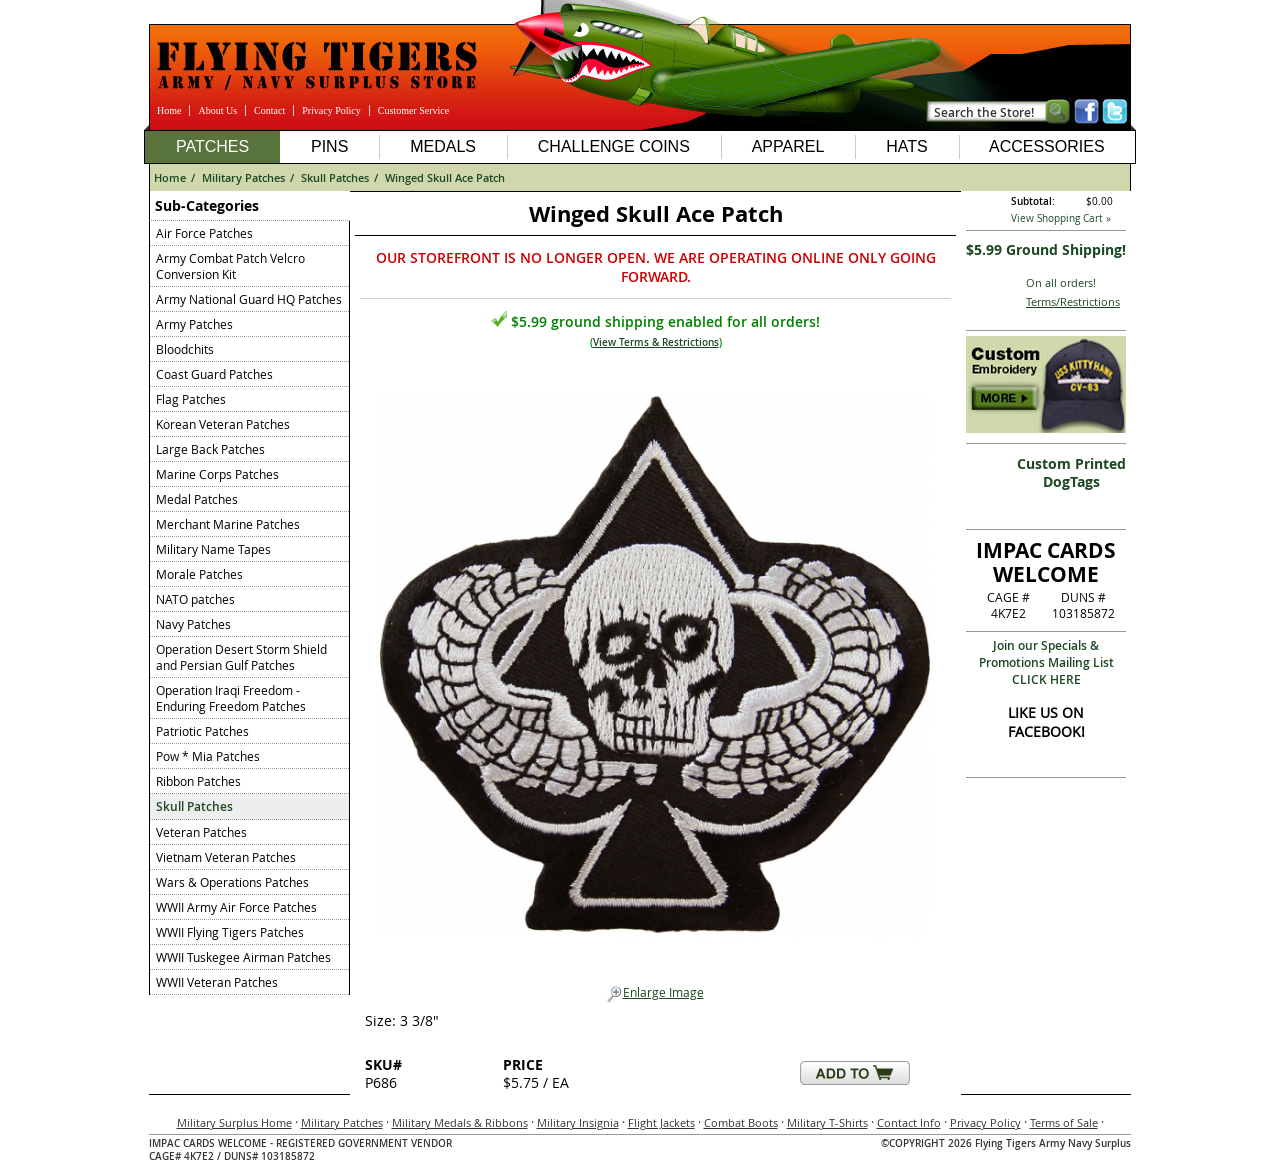 Image resolution: width=1280 pixels, height=1163 pixels. Describe the element at coordinates (228, 524) in the screenshot. I see `Merchant Marine Patches` at that location.